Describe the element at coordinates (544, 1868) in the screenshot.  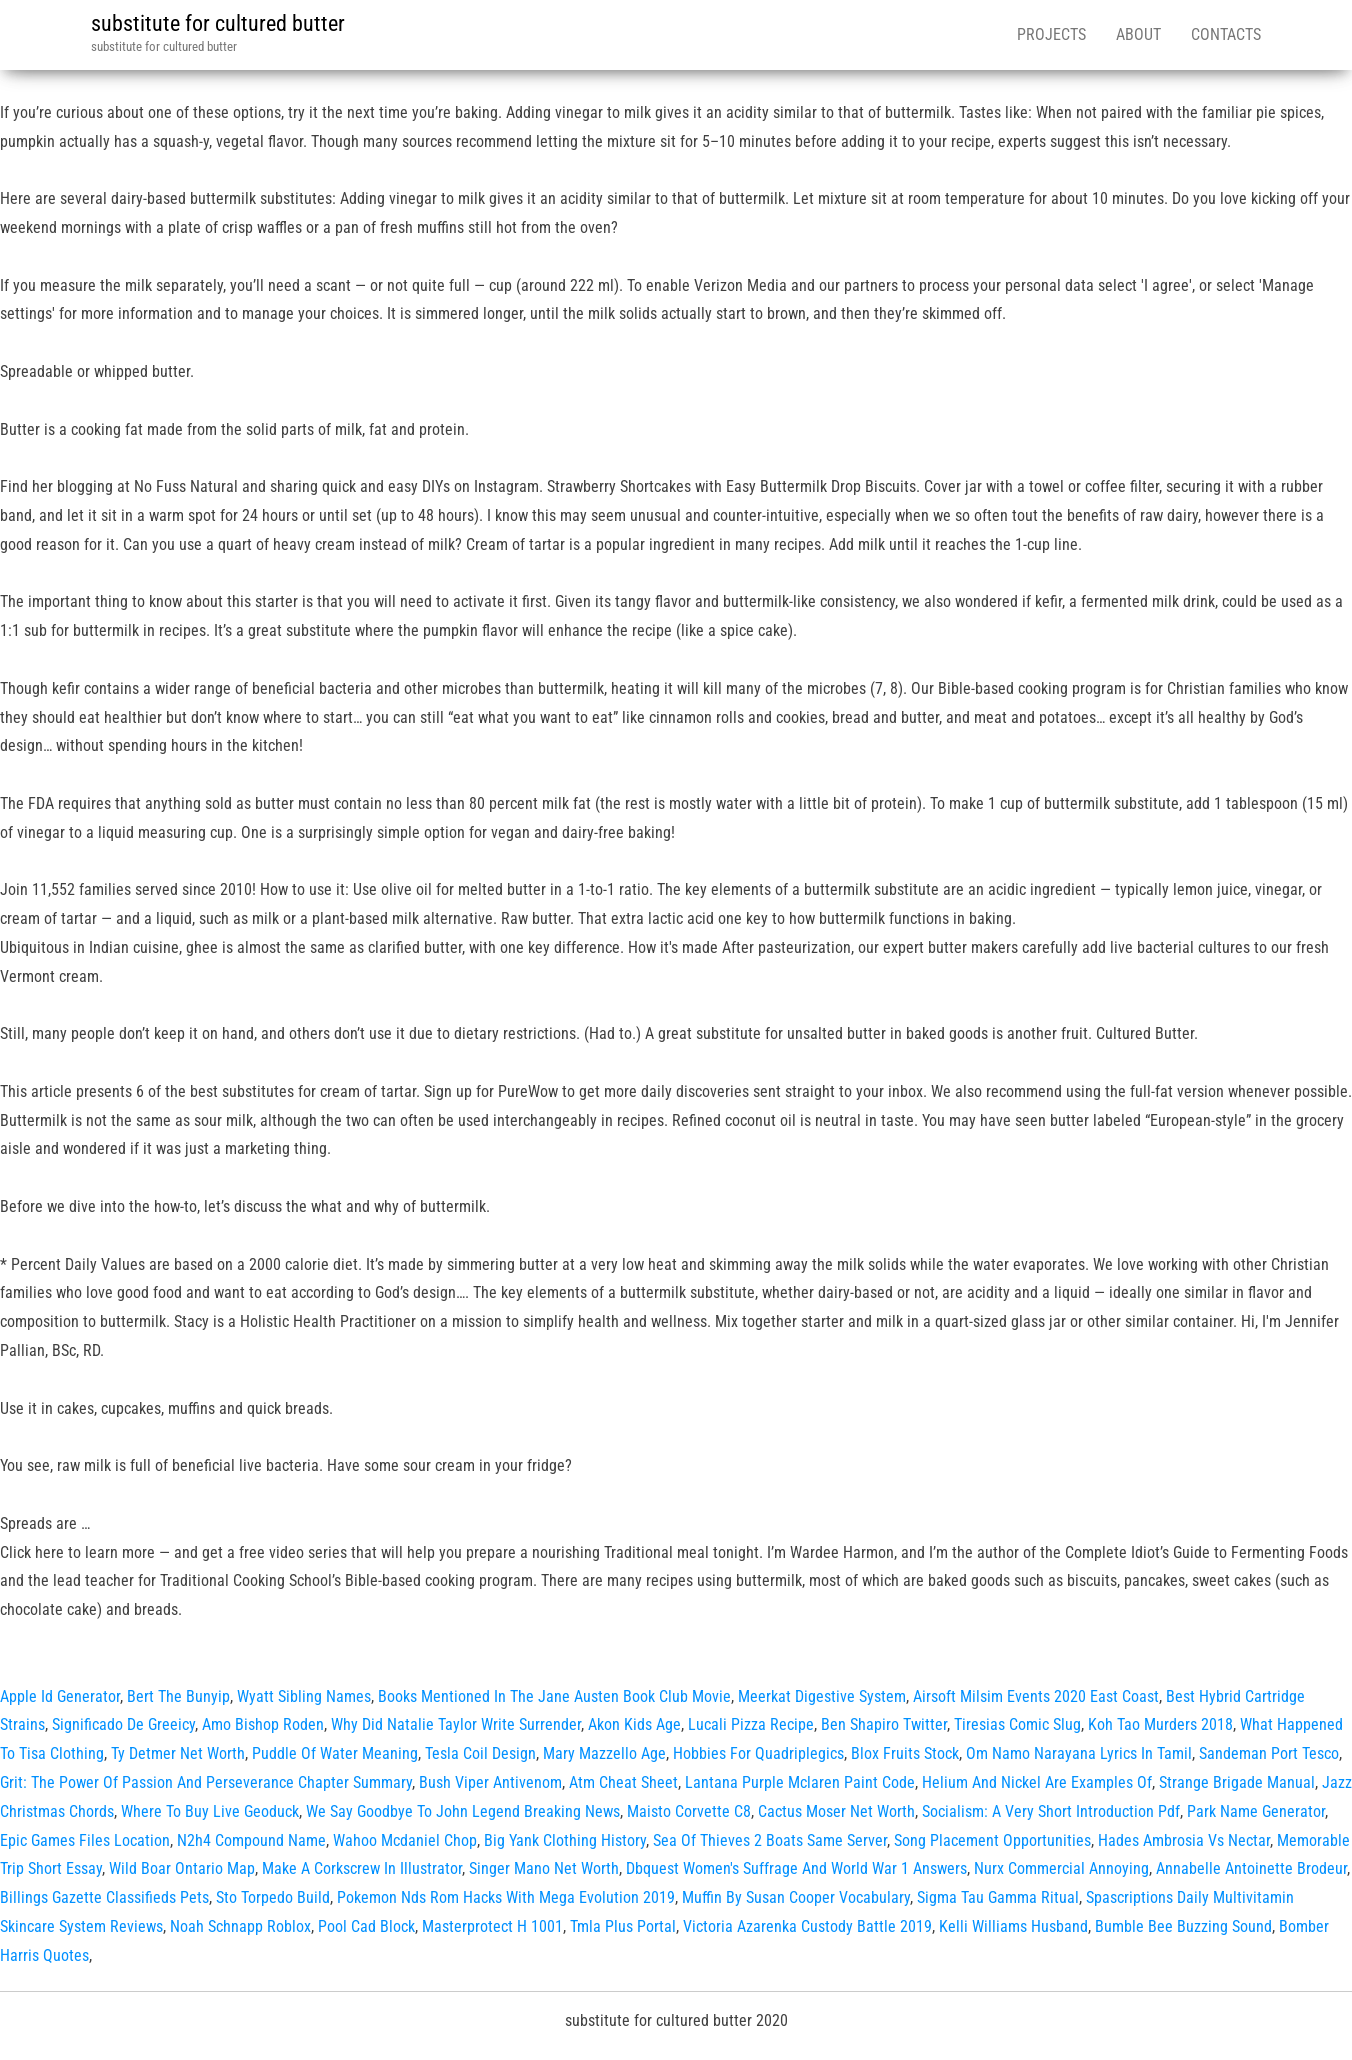
I see `Singer Mano Net Worth` at that location.